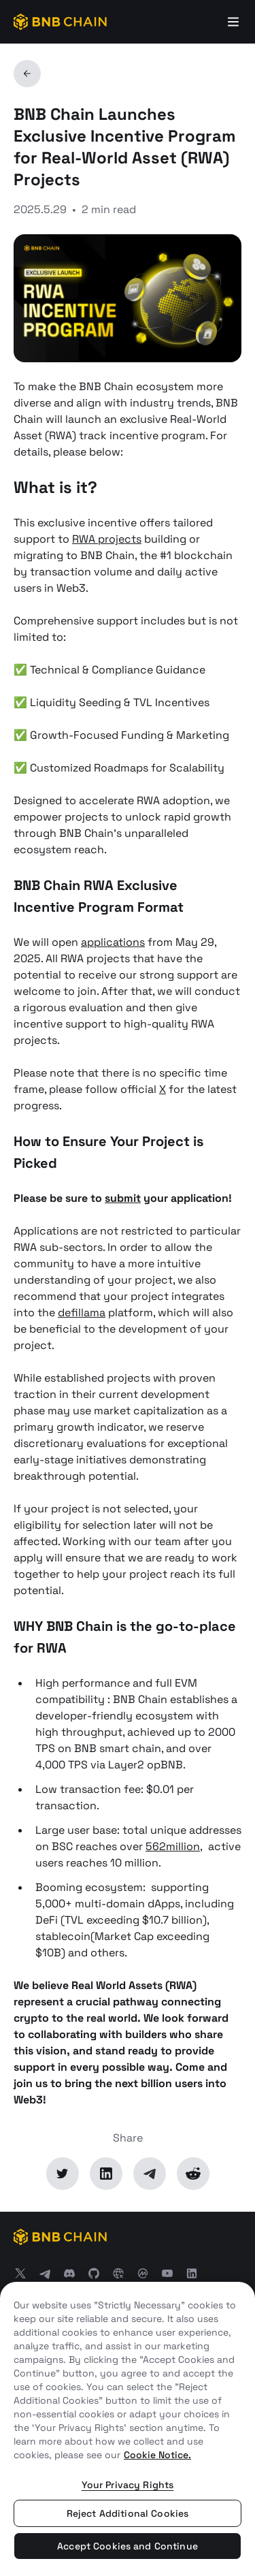 Image resolution: width=255 pixels, height=2576 pixels. What do you see at coordinates (106, 2173) in the screenshot?
I see `[LinkedIn]` at bounding box center [106, 2173].